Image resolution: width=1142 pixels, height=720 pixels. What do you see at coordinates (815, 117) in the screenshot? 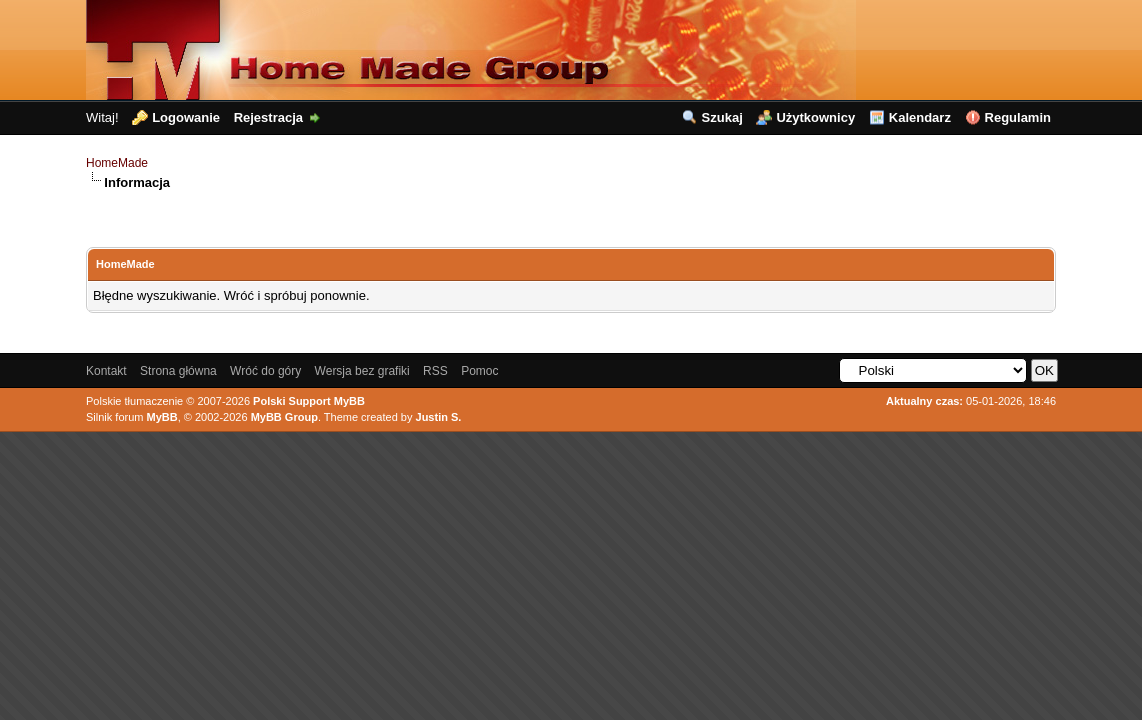
I see `Użytkownicy` at bounding box center [815, 117].